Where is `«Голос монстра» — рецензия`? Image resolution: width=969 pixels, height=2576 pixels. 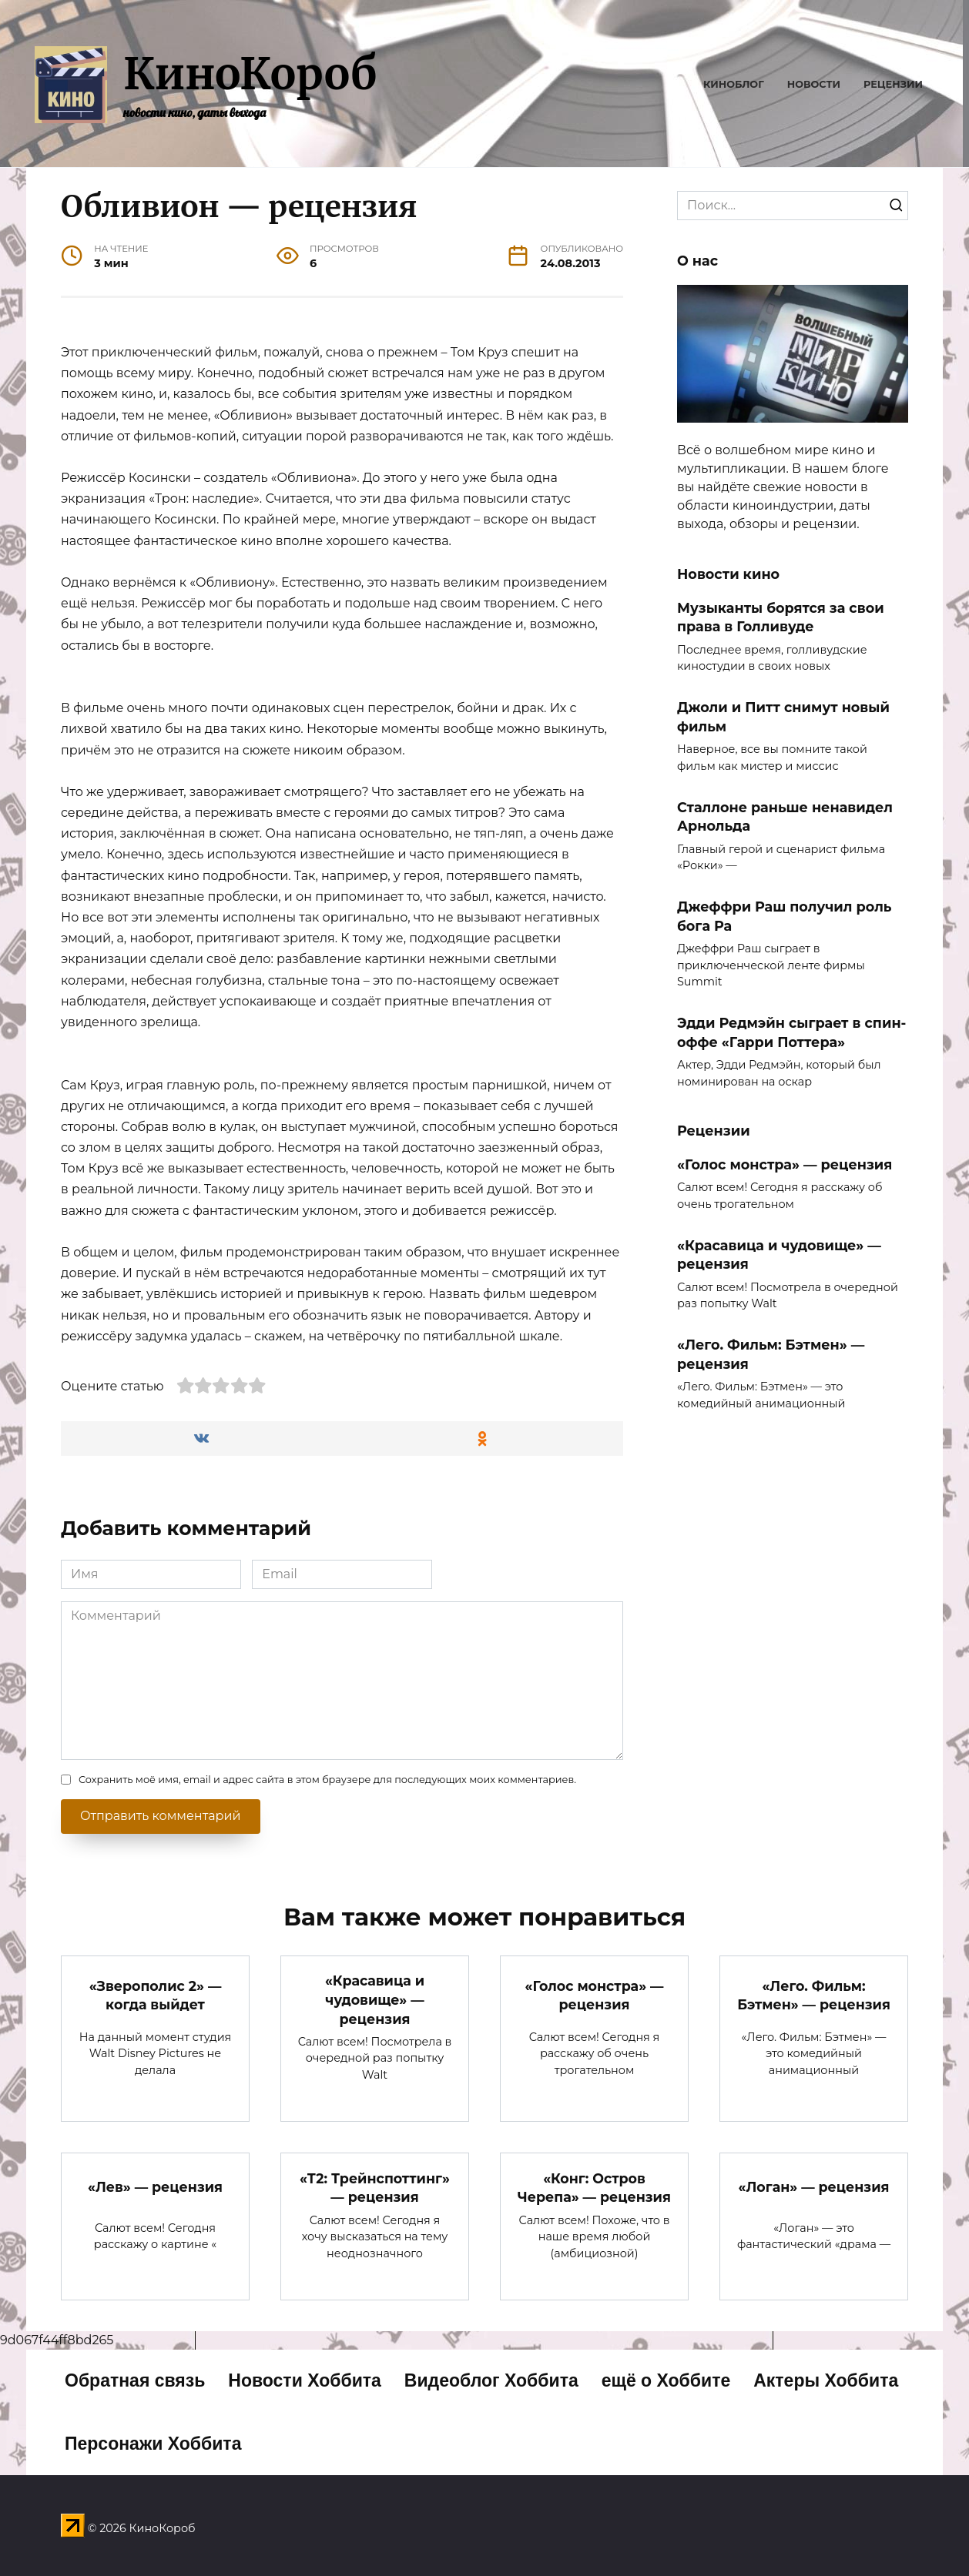 «Голос монстра» — рецензия is located at coordinates (784, 1164).